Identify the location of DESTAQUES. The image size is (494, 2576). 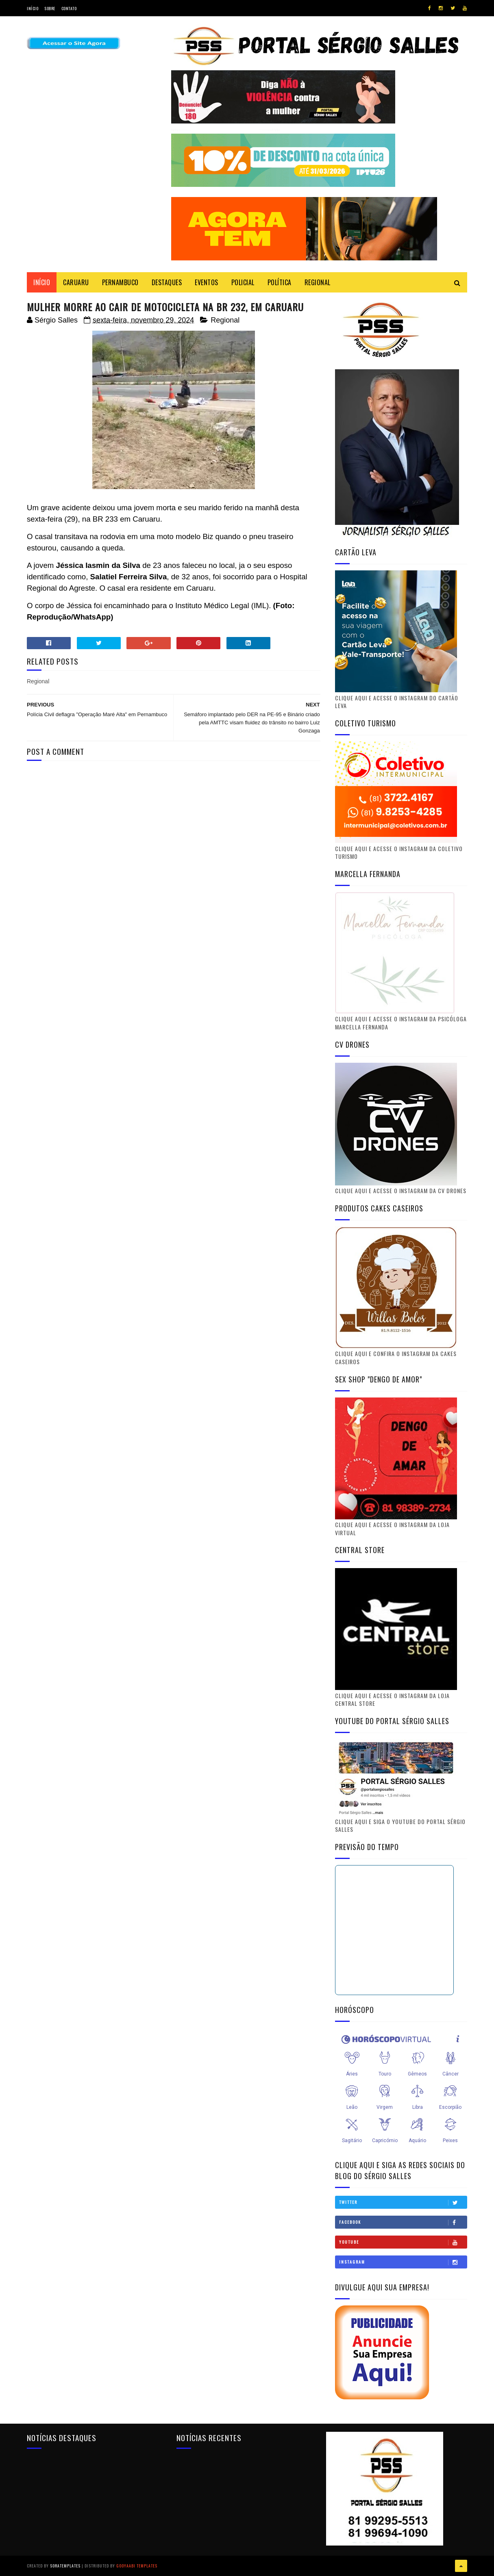
(167, 282).